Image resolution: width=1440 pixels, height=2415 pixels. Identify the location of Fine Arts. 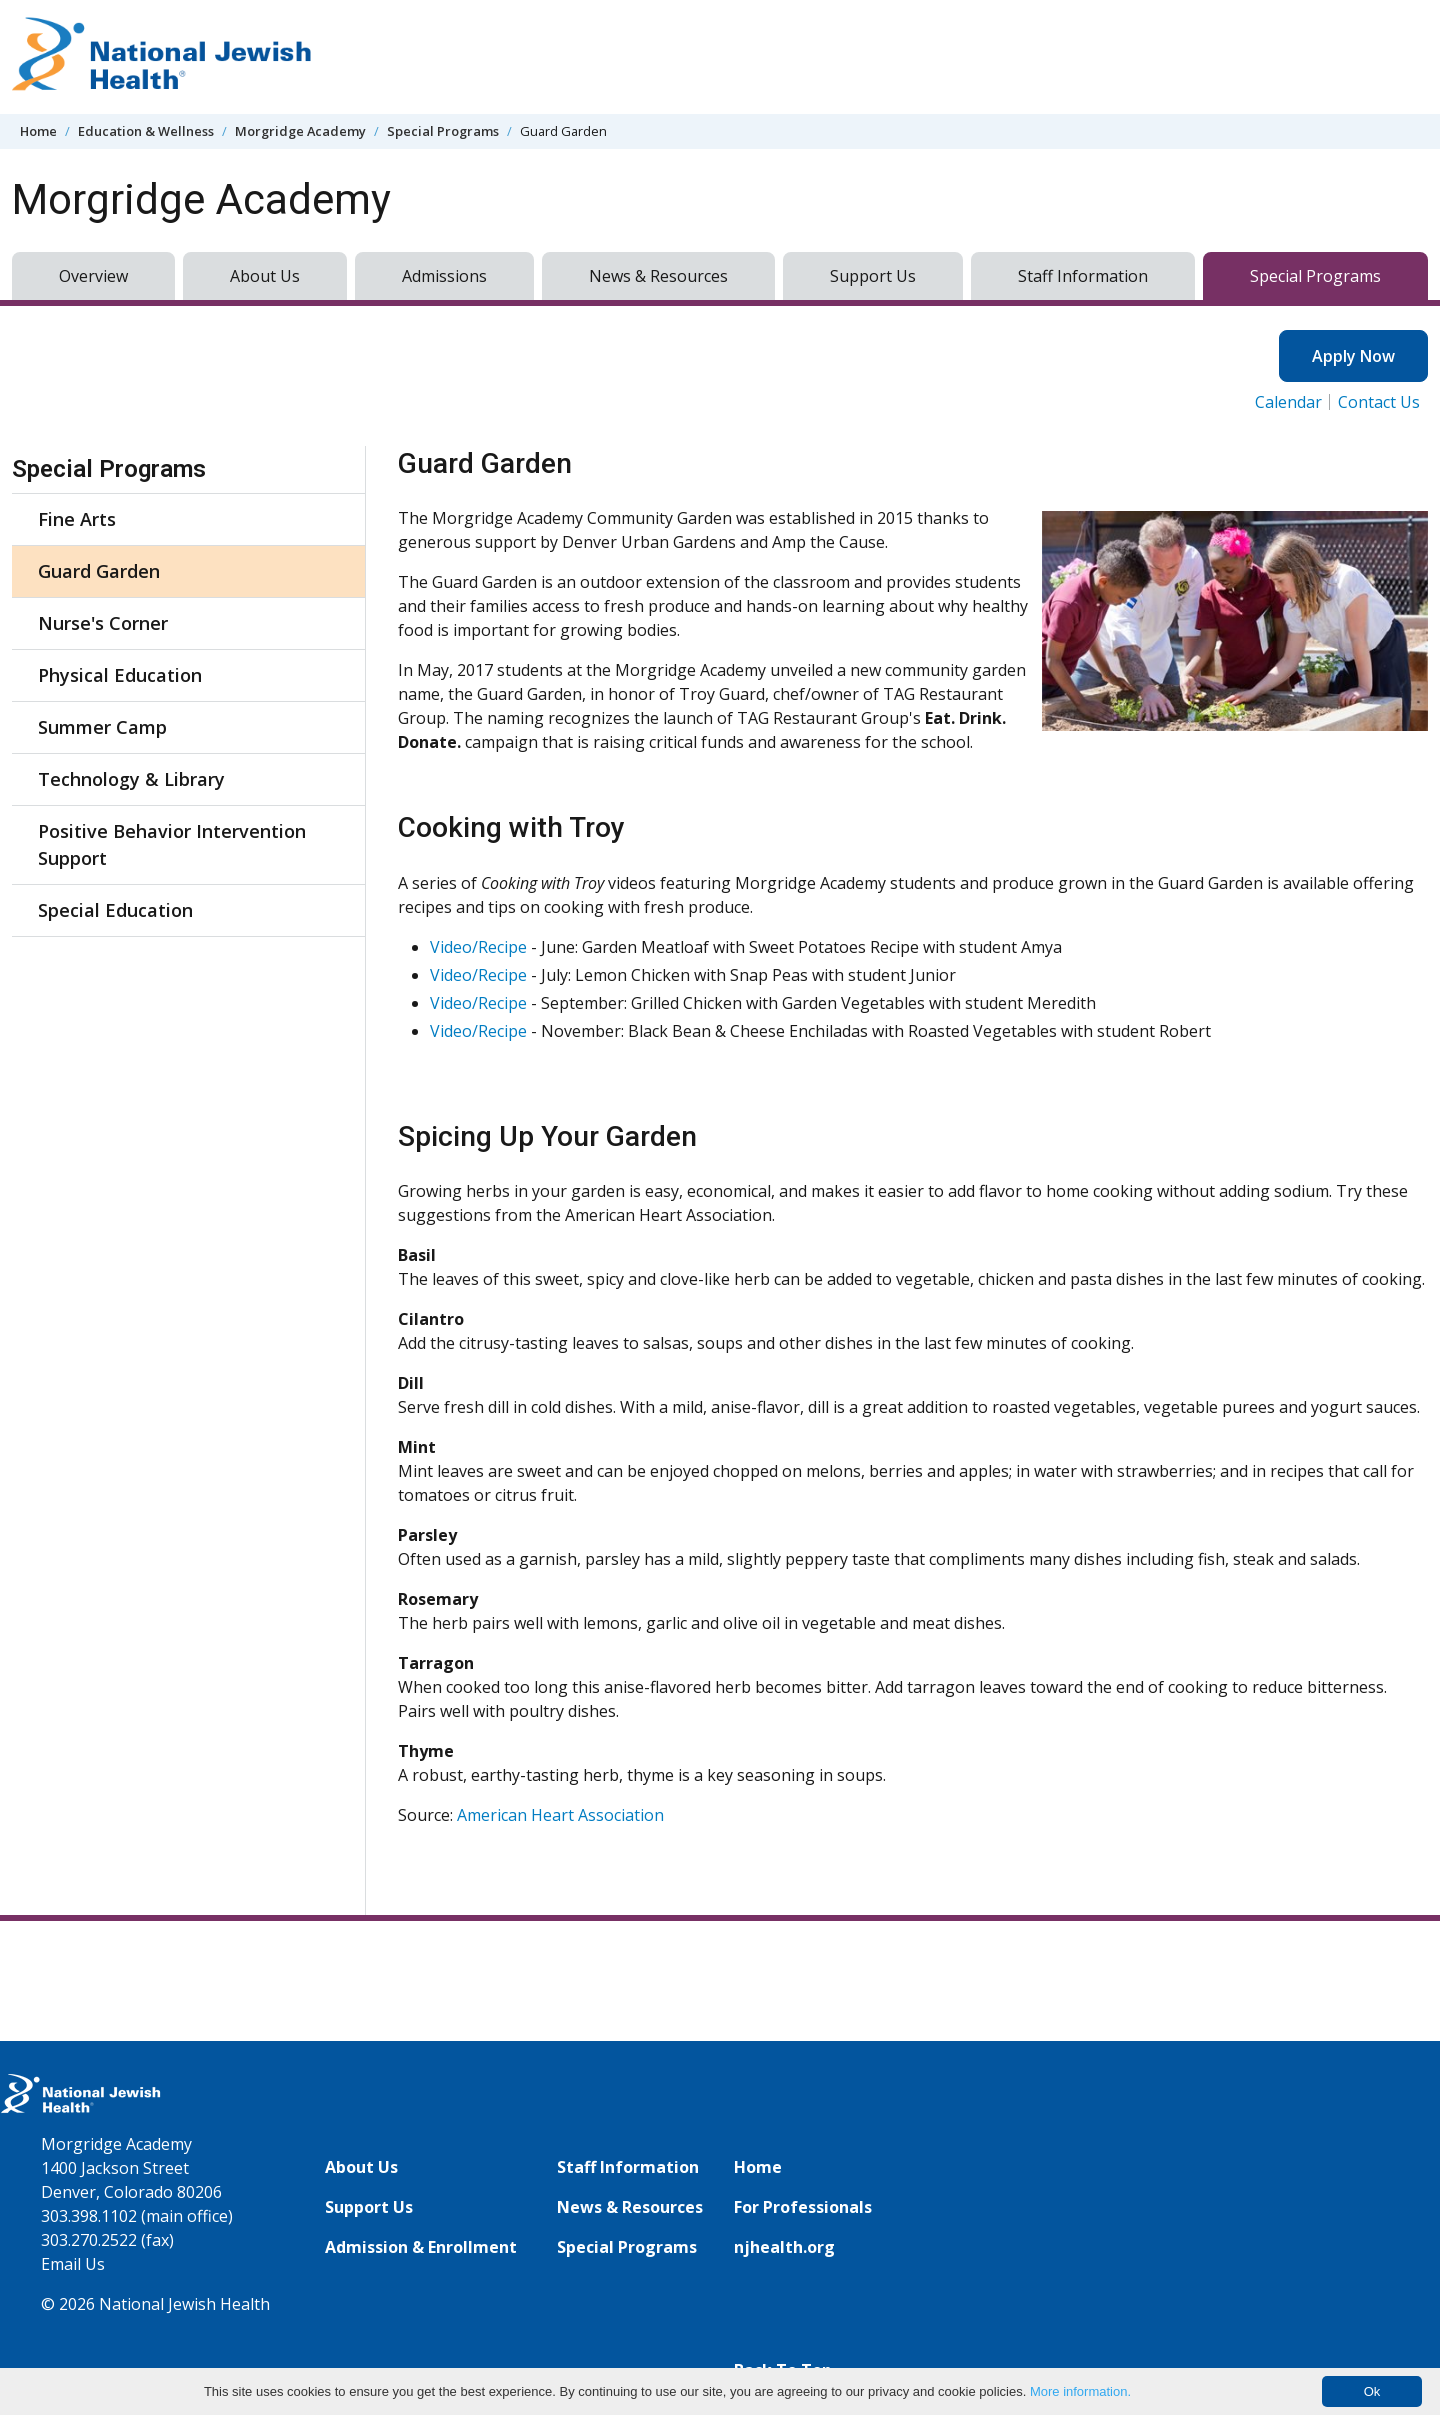
(77, 519).